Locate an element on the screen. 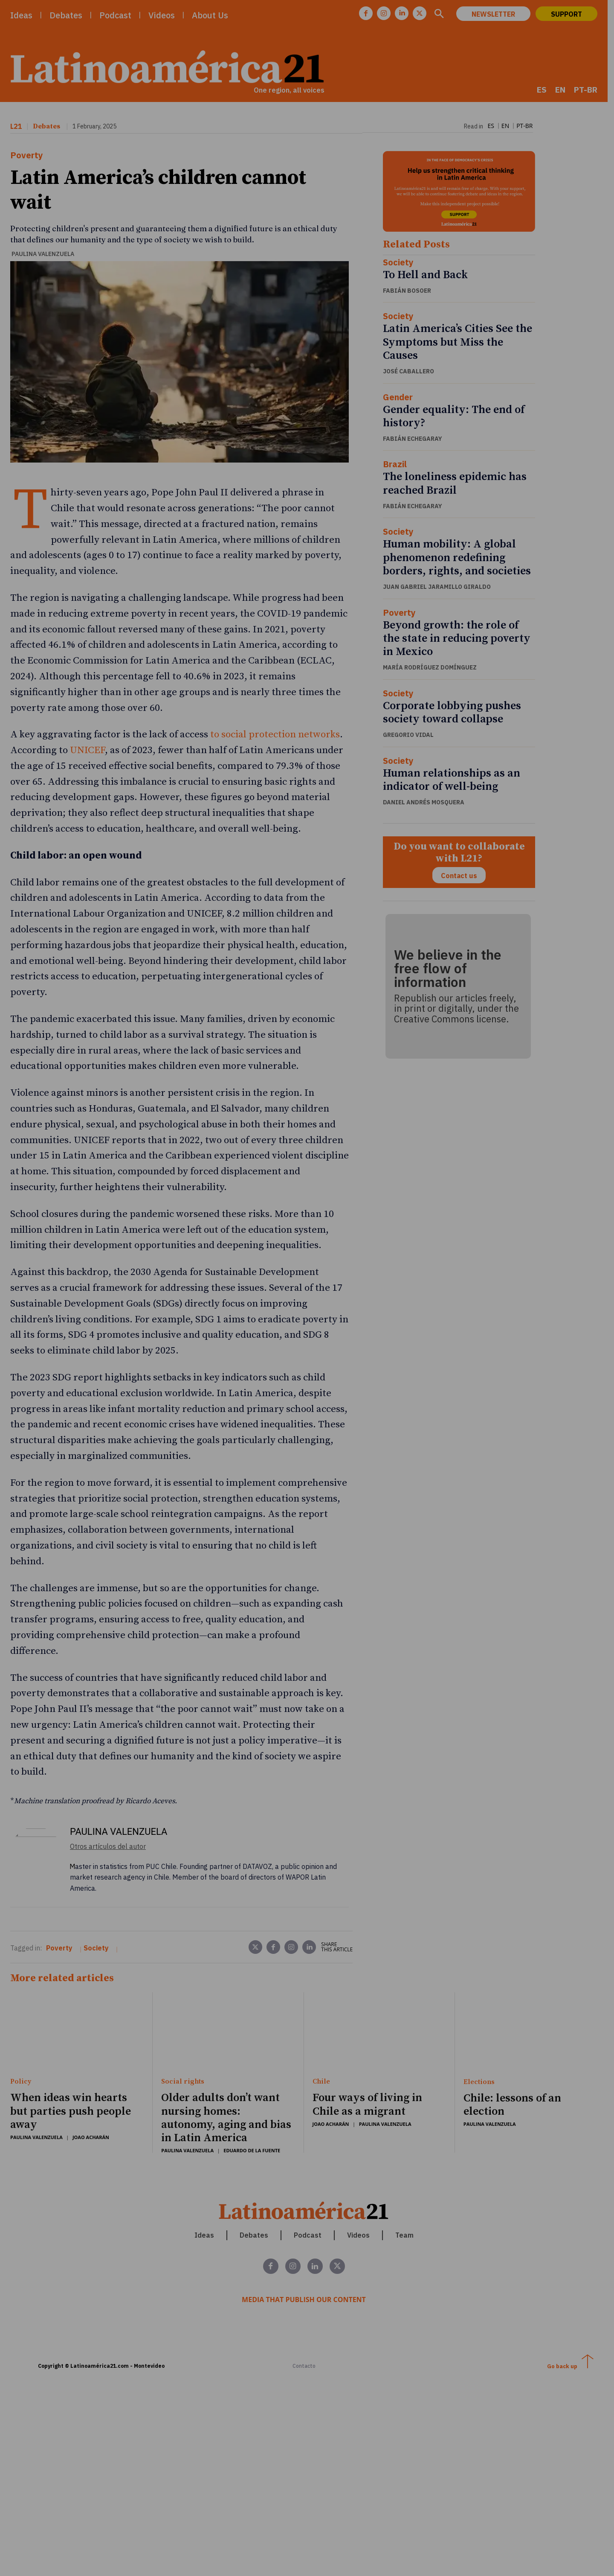 The image size is (614, 2576). Human mobility: A global phenomenon redefining borders, rights, and societies is located at coordinates (461, 559).